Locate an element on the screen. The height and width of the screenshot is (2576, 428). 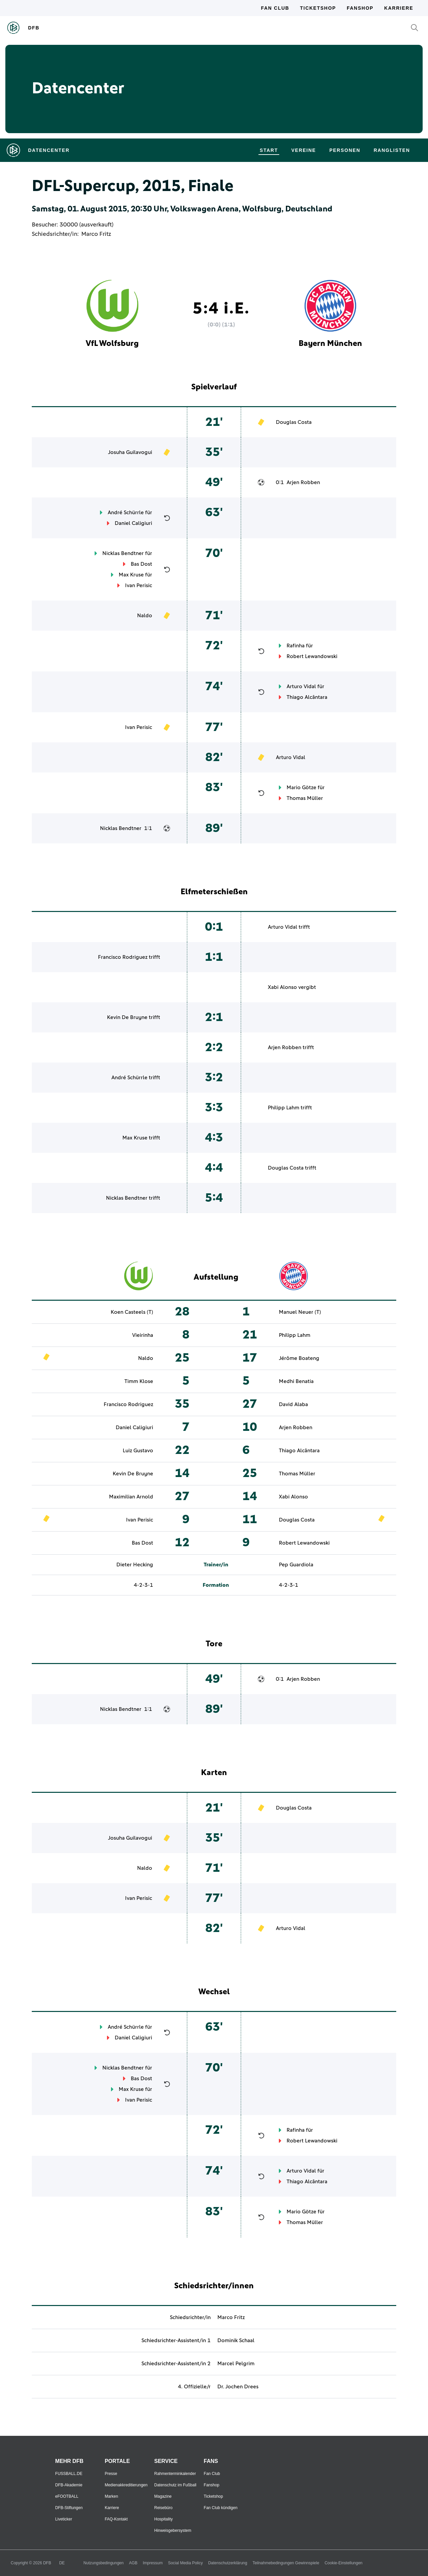
David Alaba is located at coordinates (293, 1404).